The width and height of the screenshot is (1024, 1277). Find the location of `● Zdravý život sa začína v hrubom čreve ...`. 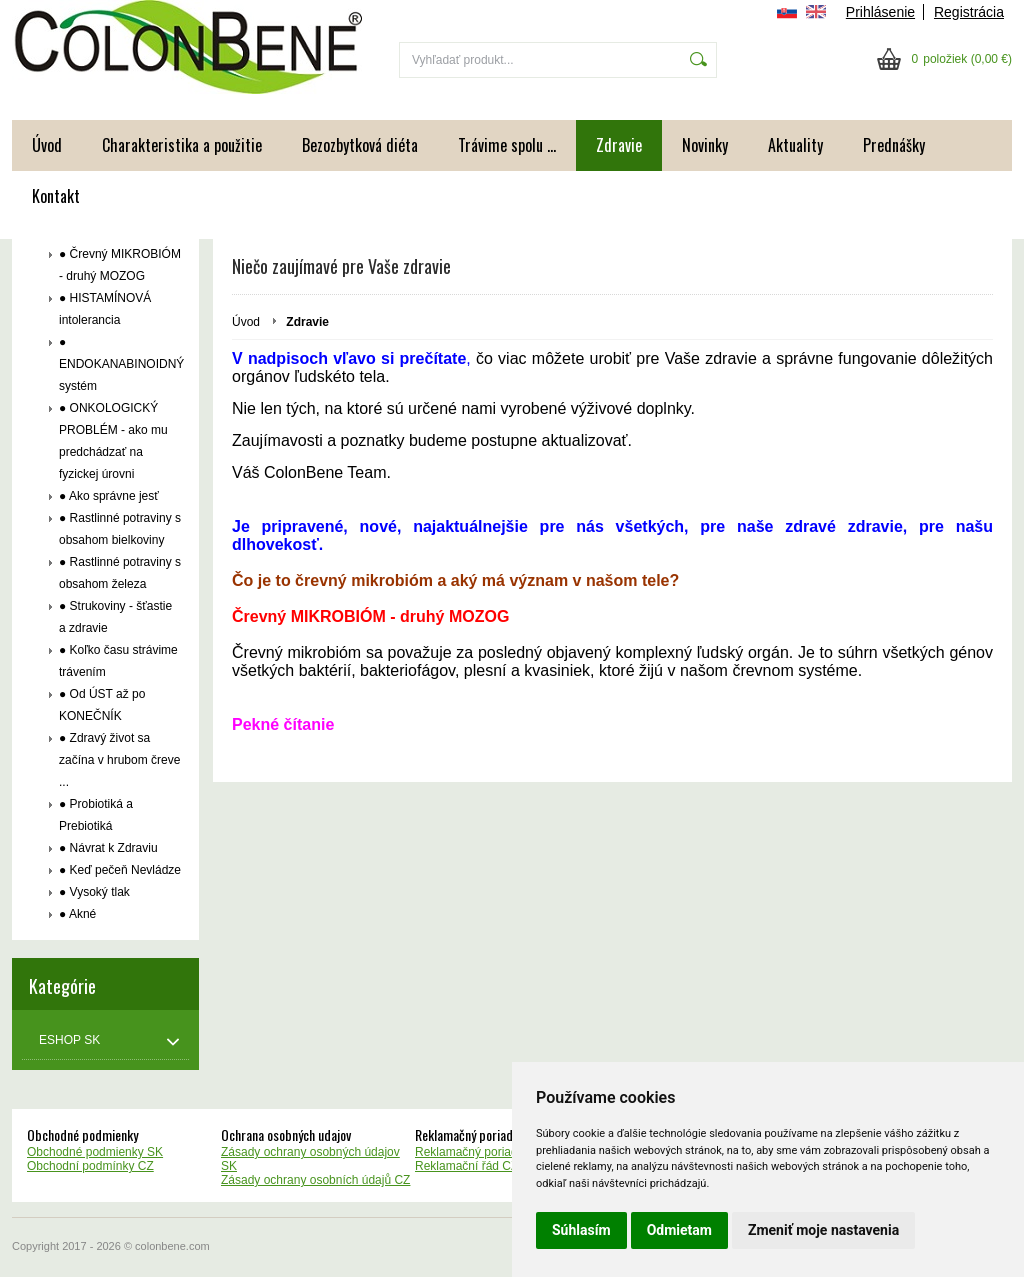

● Zdravý život sa začína v hrubom čreve ... is located at coordinates (119, 760).